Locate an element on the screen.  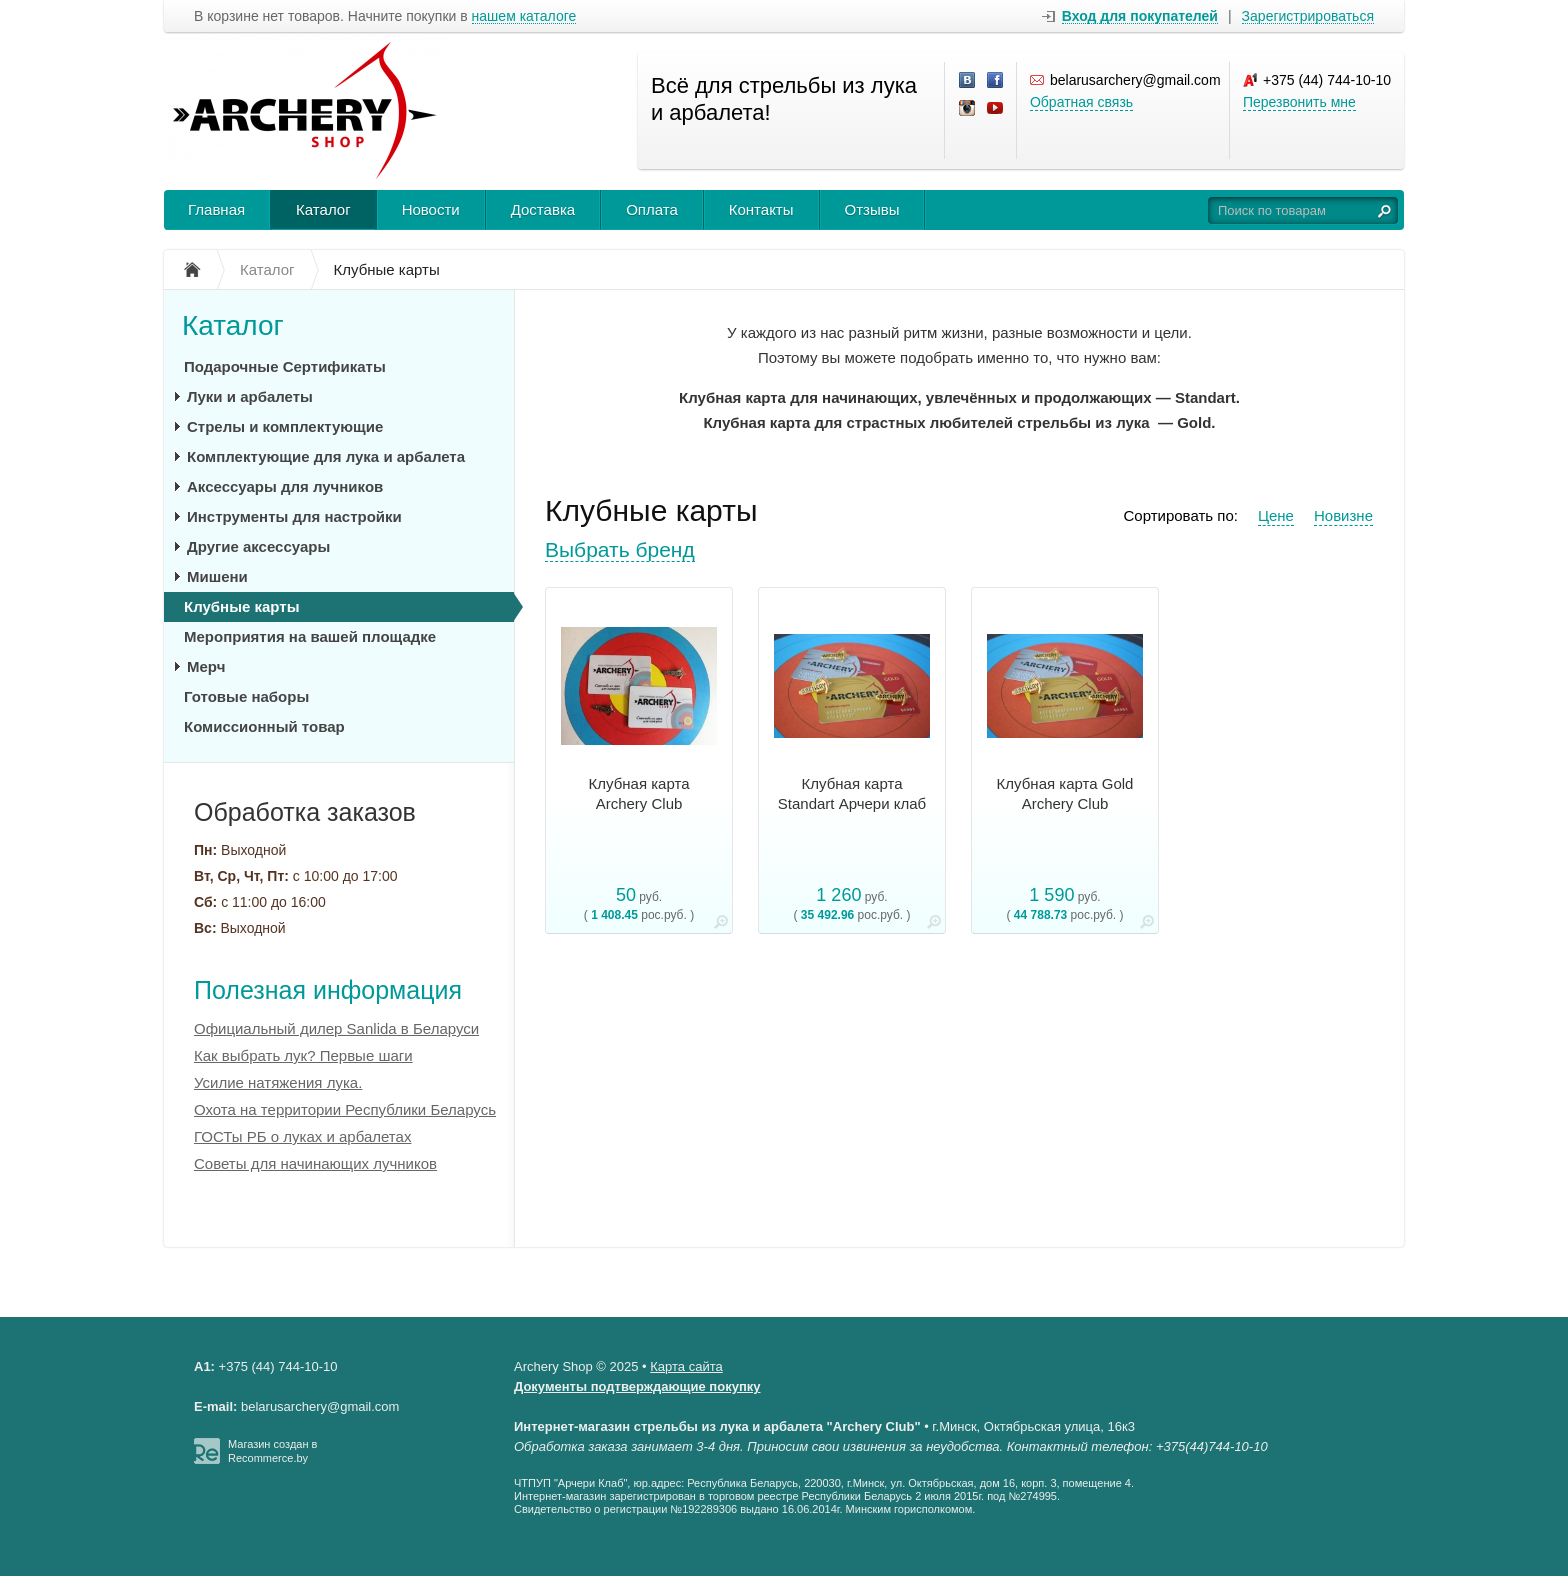
Клубные карты is located at coordinates (241, 606).